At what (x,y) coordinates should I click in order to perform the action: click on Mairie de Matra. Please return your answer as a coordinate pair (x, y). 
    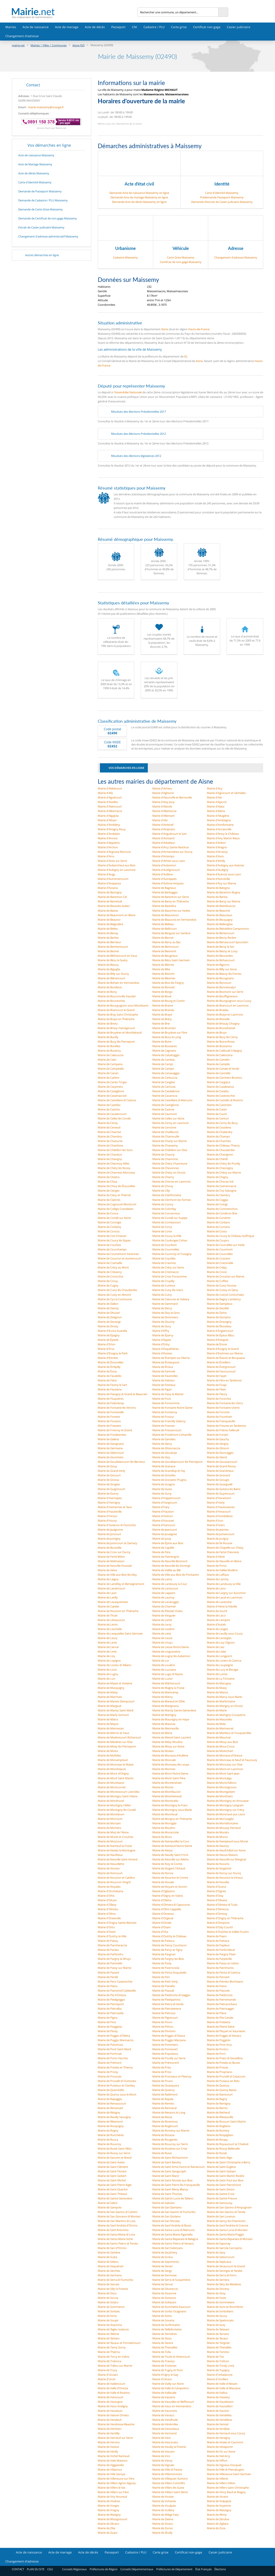
    Looking at the image, I should click on (108, 1719).